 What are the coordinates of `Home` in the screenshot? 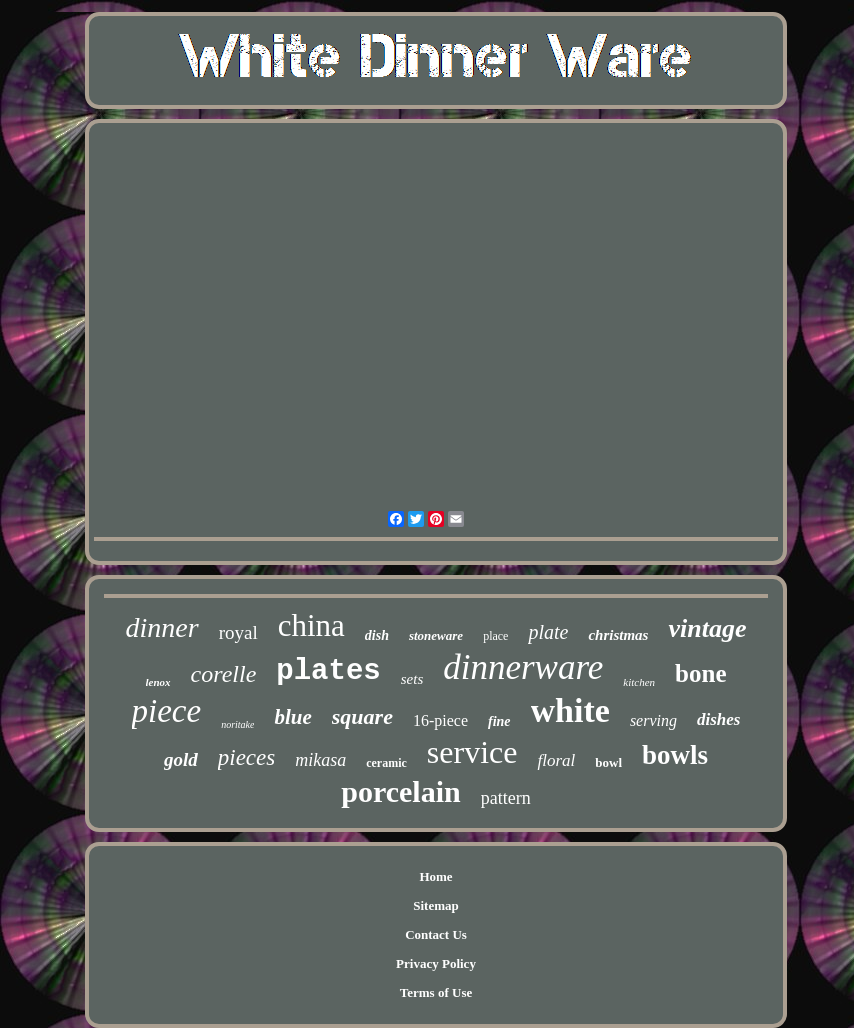 It's located at (435, 876).